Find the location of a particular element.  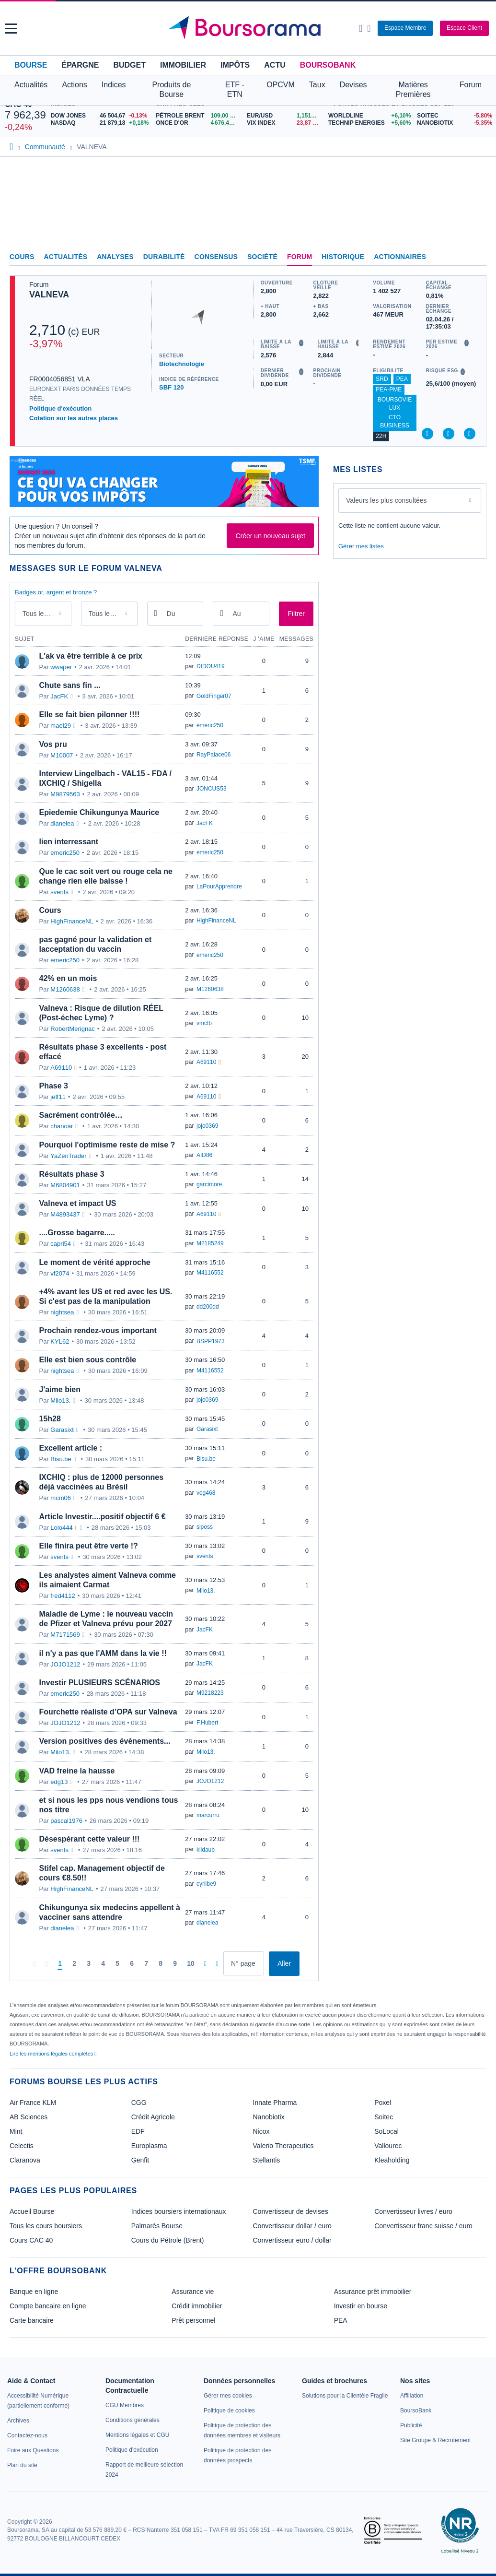

Épargne is located at coordinates (80, 65).